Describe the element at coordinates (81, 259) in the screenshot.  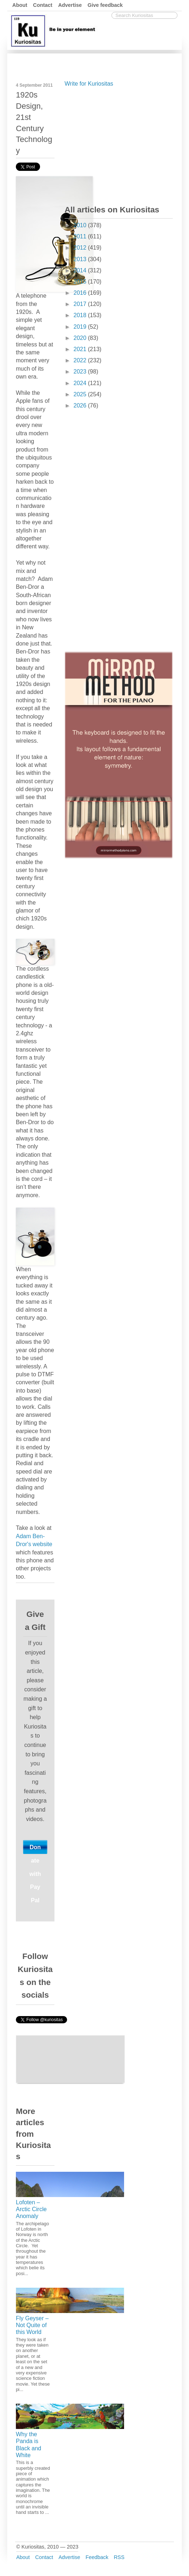
I see `2013` at that location.